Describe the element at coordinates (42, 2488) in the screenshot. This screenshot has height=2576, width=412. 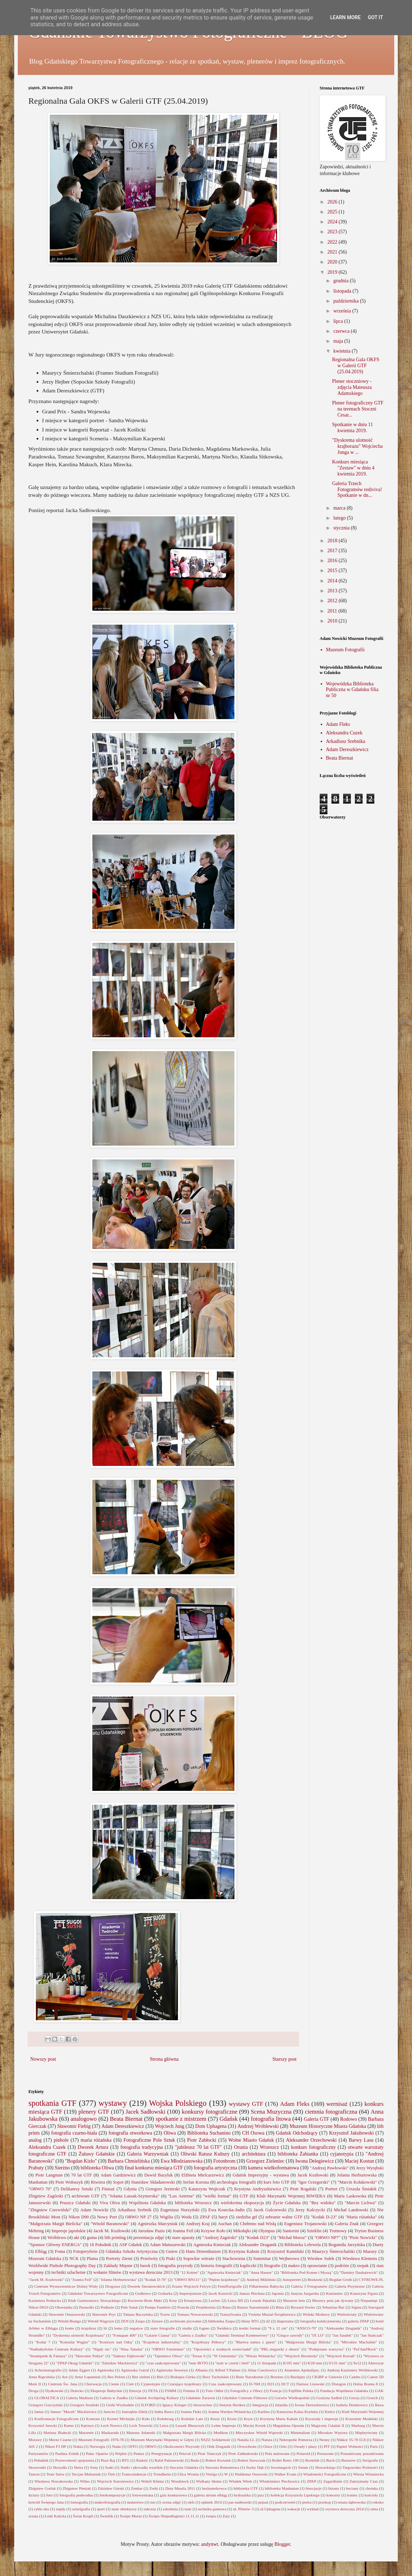
I see `Zbigniew Gorlak` at that location.